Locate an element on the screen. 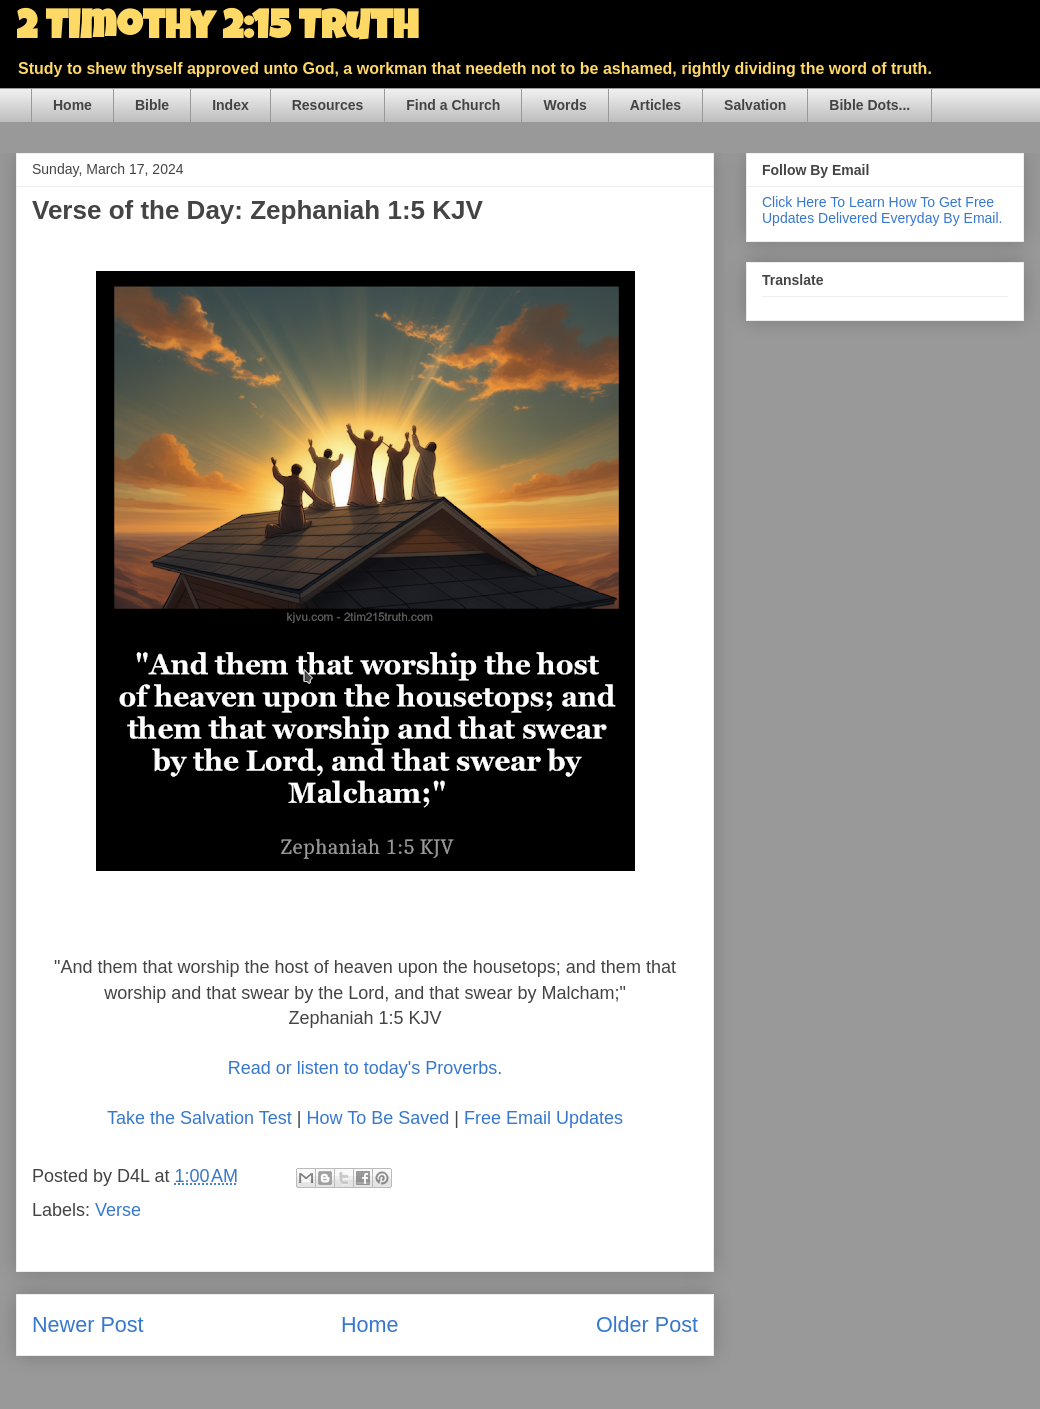 The height and width of the screenshot is (1409, 1040). Articles is located at coordinates (655, 105).